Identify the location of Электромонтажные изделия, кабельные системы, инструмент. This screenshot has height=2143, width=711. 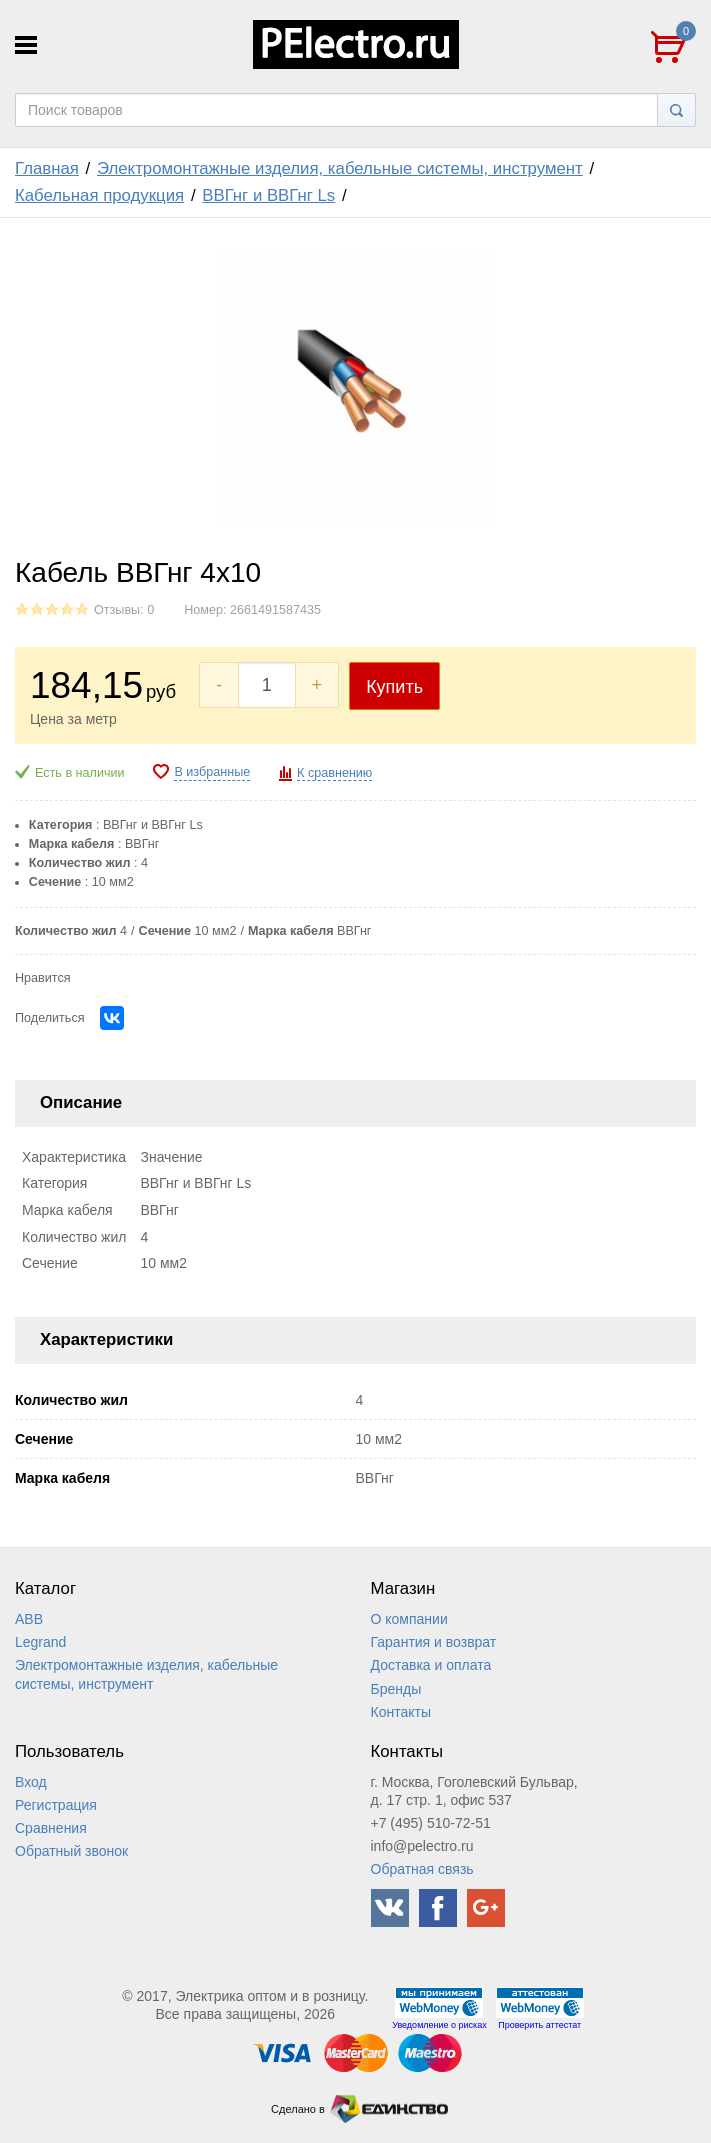
(340, 168).